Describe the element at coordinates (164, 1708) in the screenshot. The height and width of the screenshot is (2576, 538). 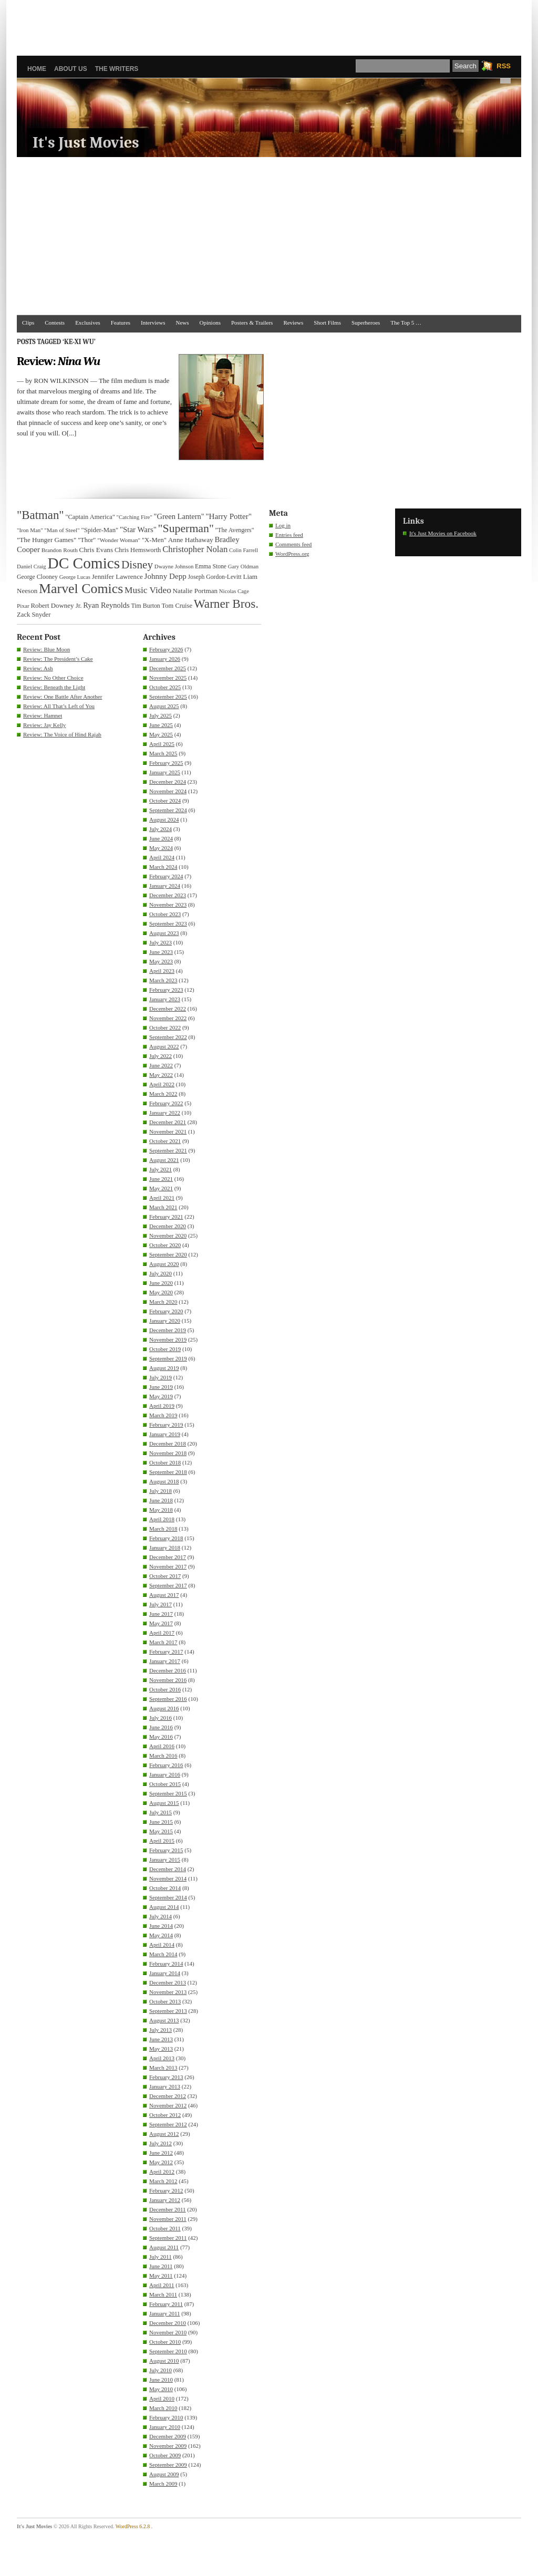
I see `August 2016` at that location.